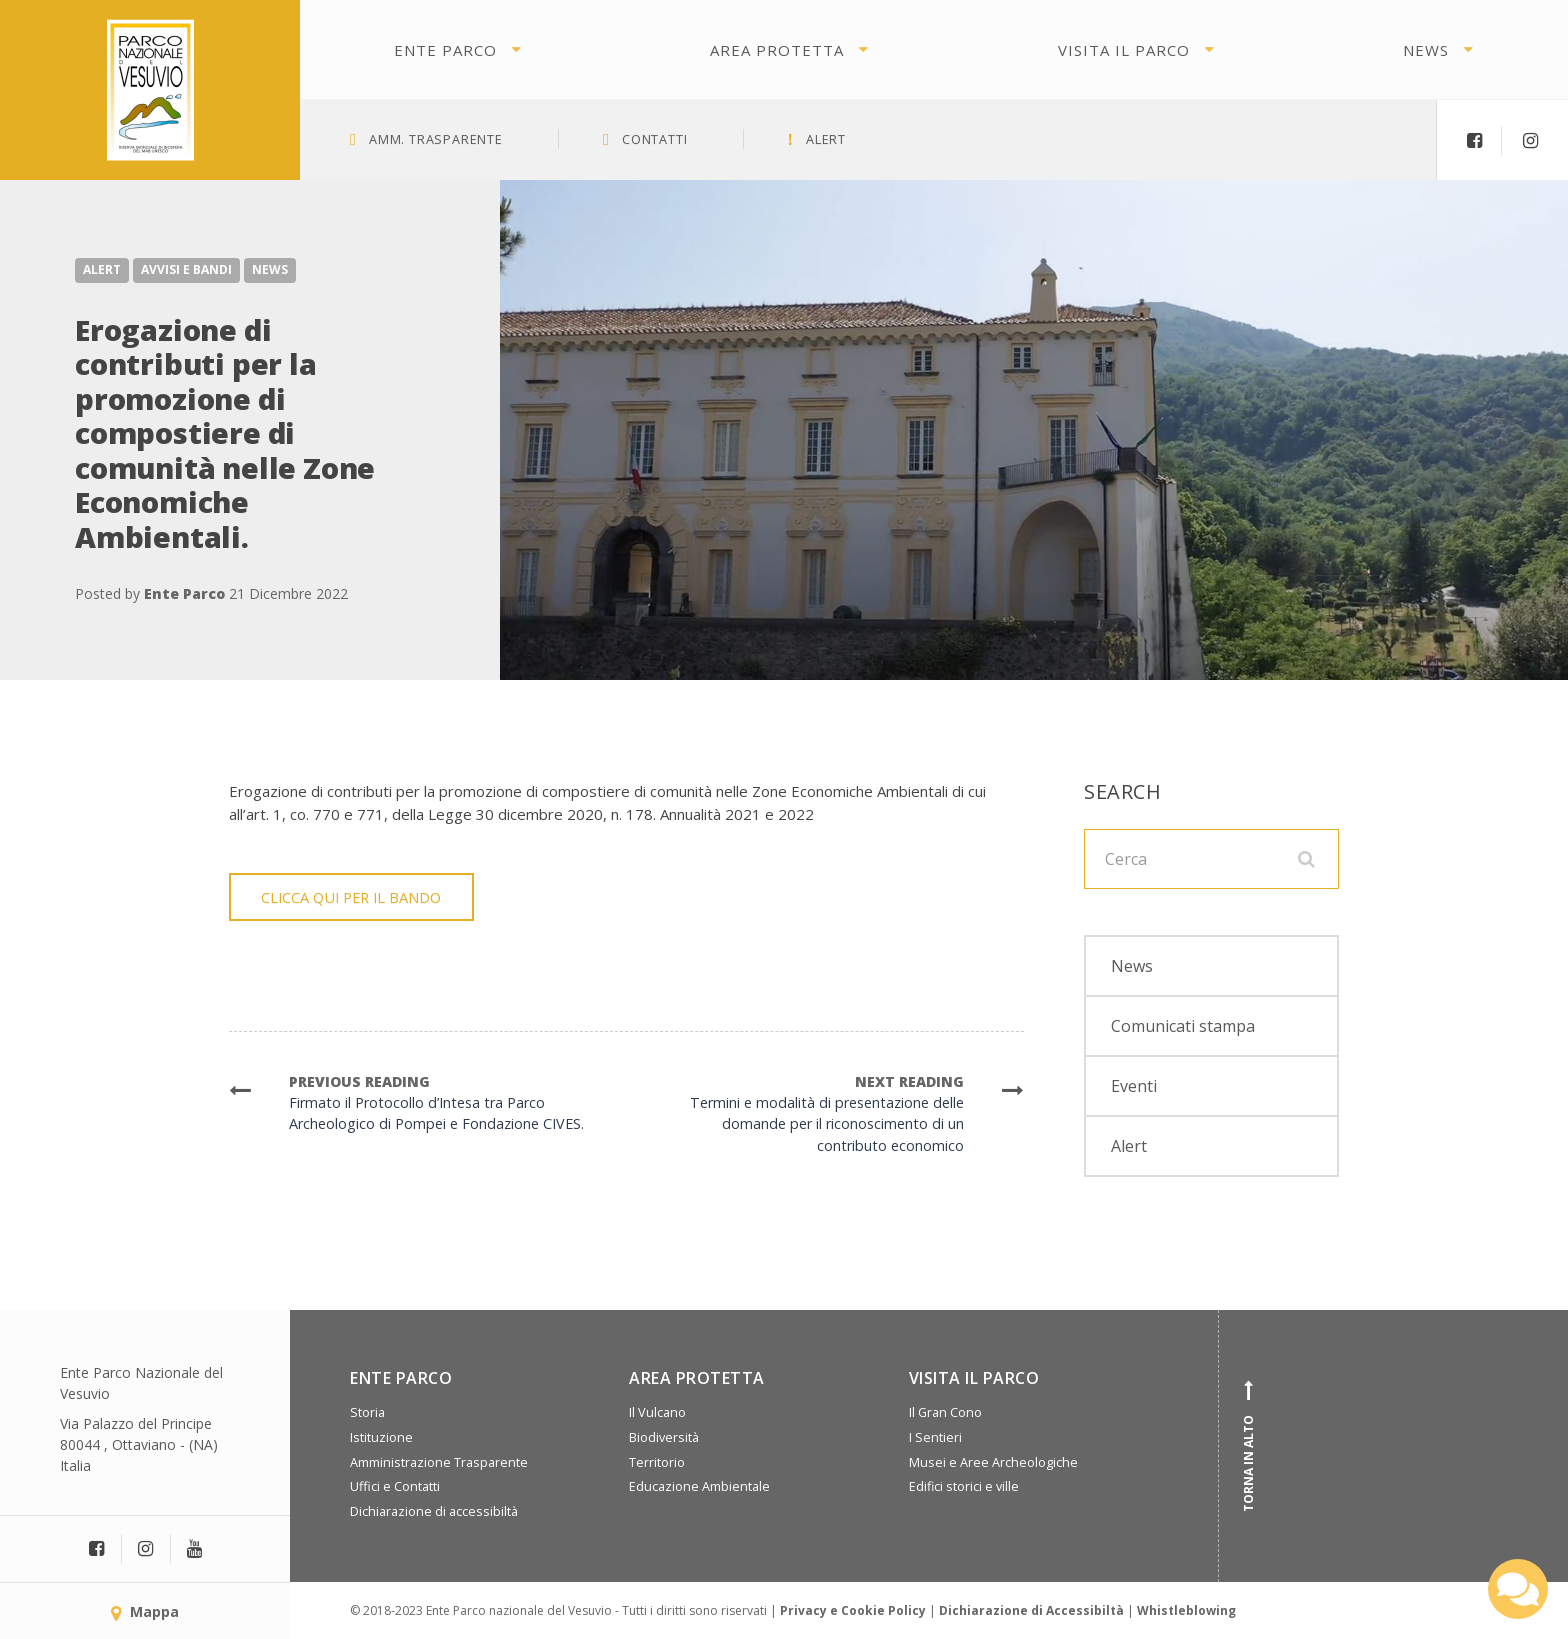 The height and width of the screenshot is (1639, 1568). What do you see at coordinates (993, 1462) in the screenshot?
I see `Musei e Aree Archeologiche` at bounding box center [993, 1462].